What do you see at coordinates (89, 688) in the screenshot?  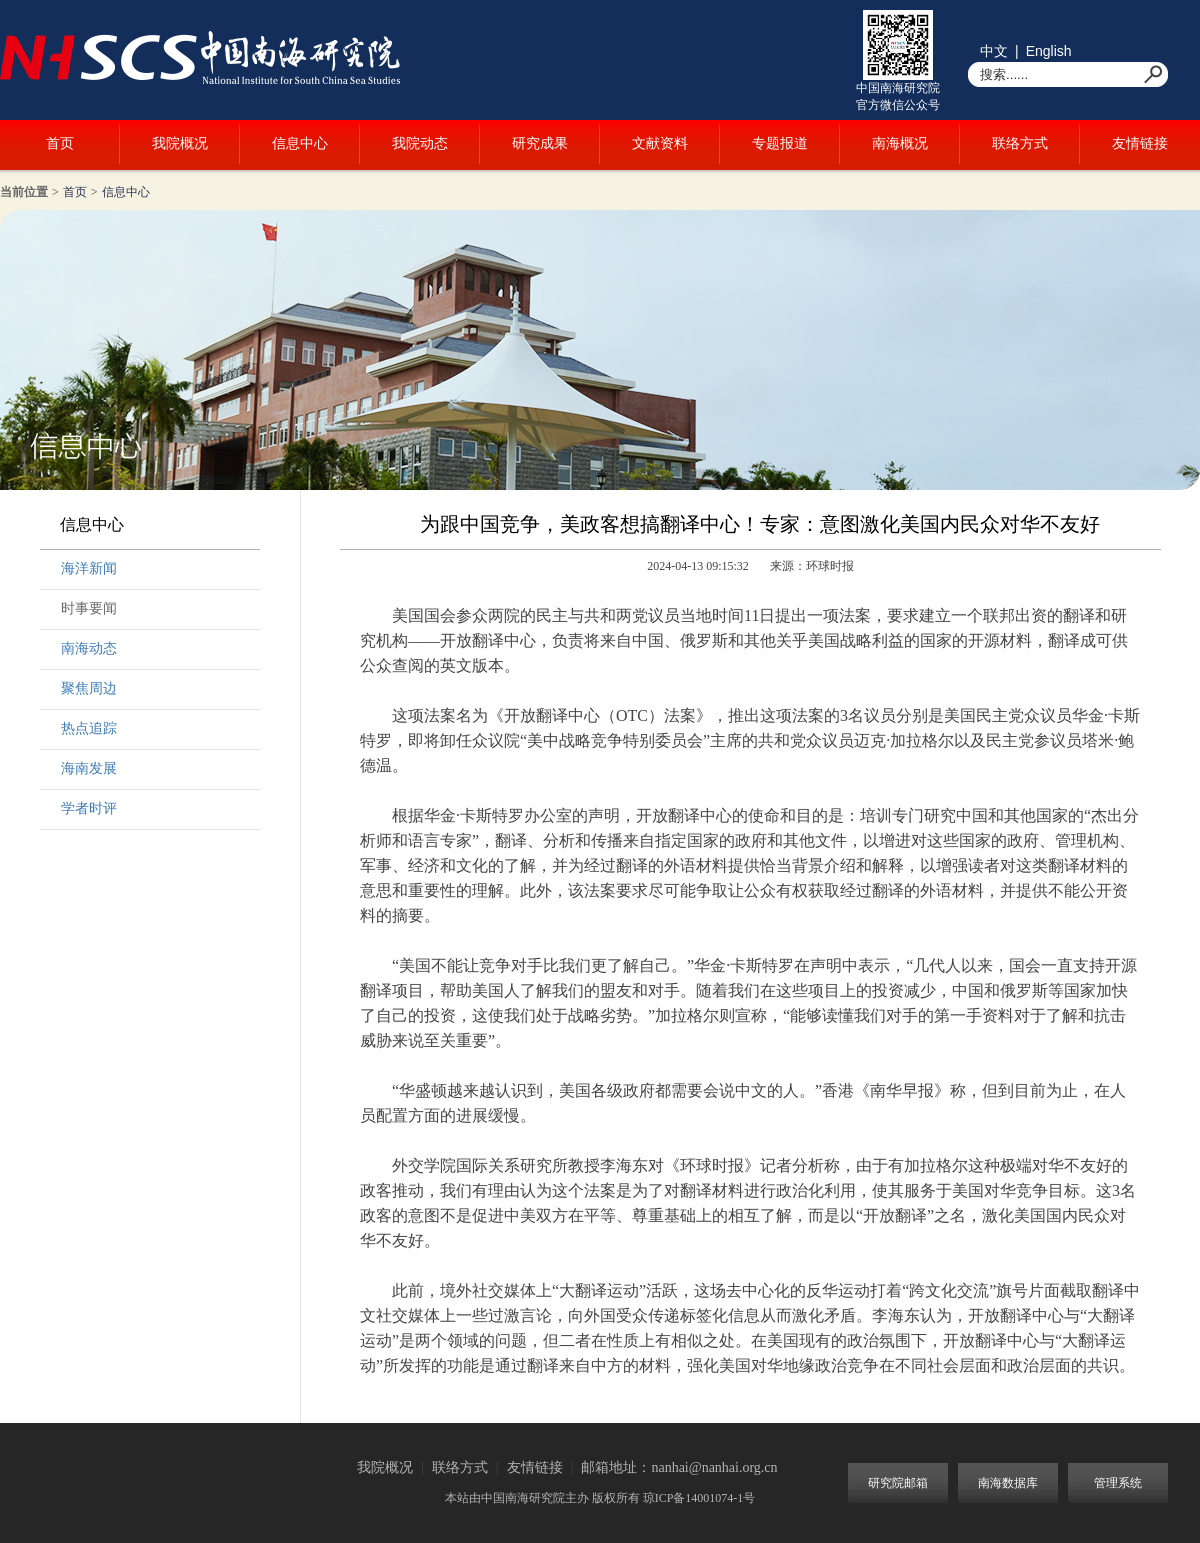 I see `聚焦周边` at bounding box center [89, 688].